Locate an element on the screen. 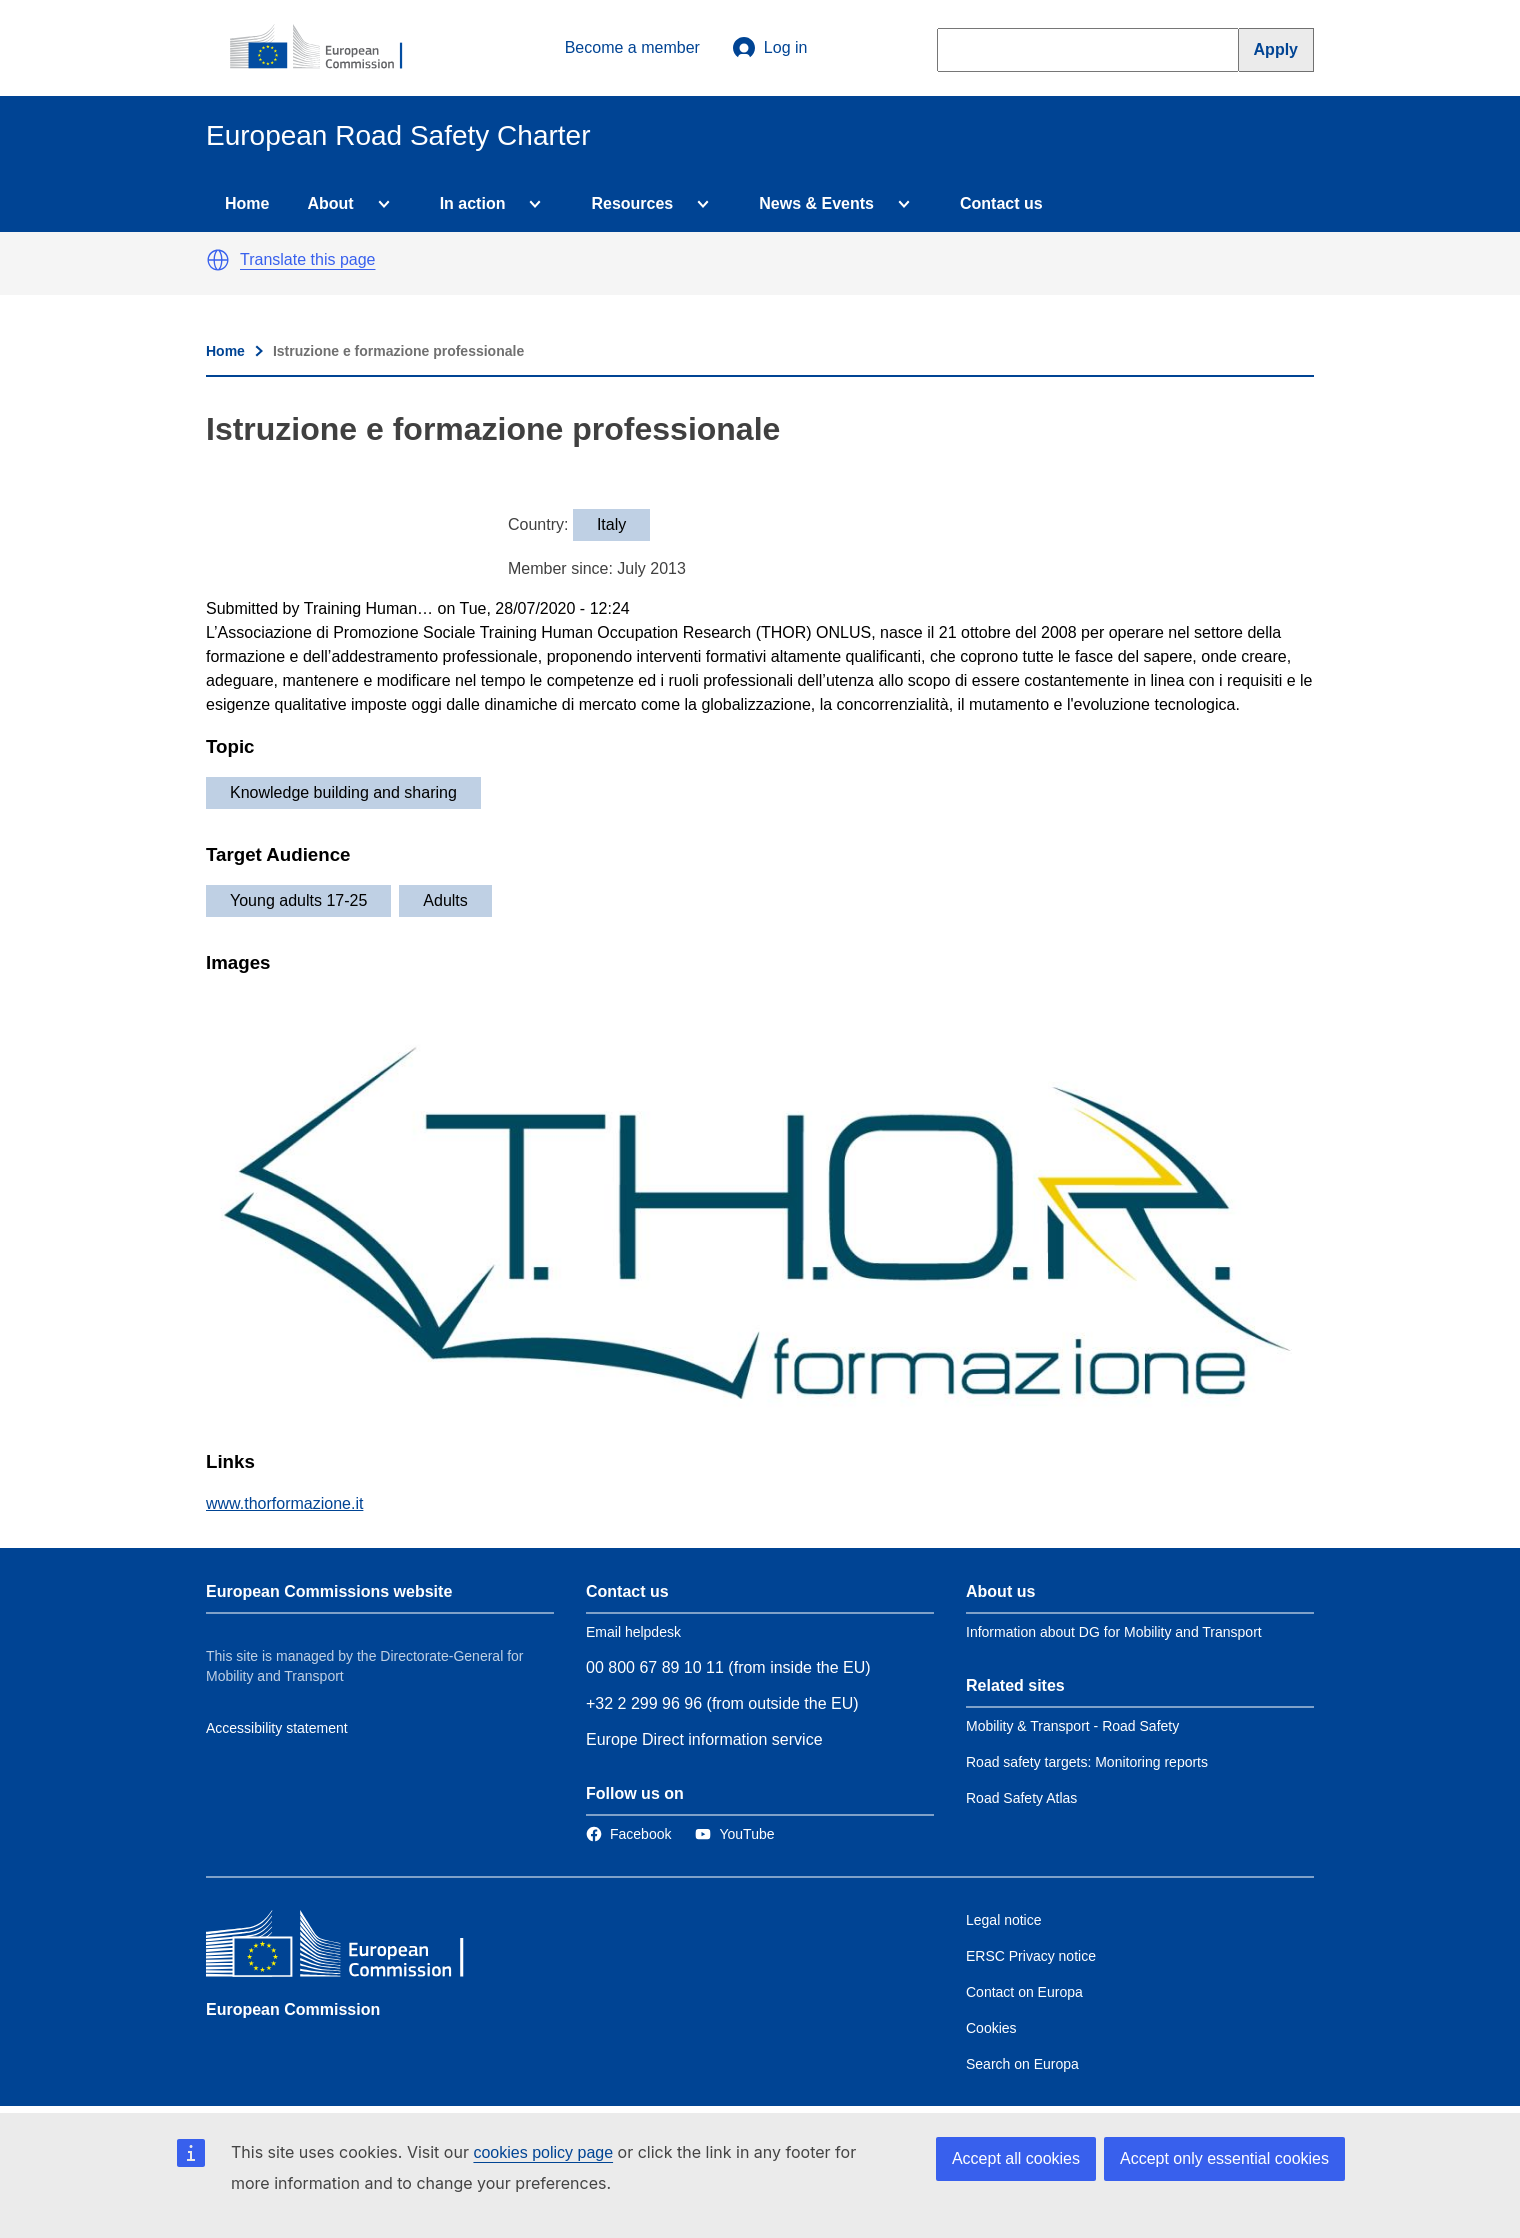 The width and height of the screenshot is (1520, 2238). Translate this page [button] is located at coordinates (307, 259).